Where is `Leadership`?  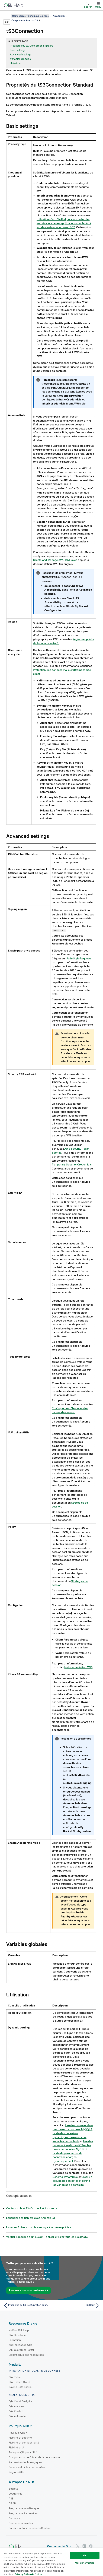
Leadership is located at coordinates (15, 2492).